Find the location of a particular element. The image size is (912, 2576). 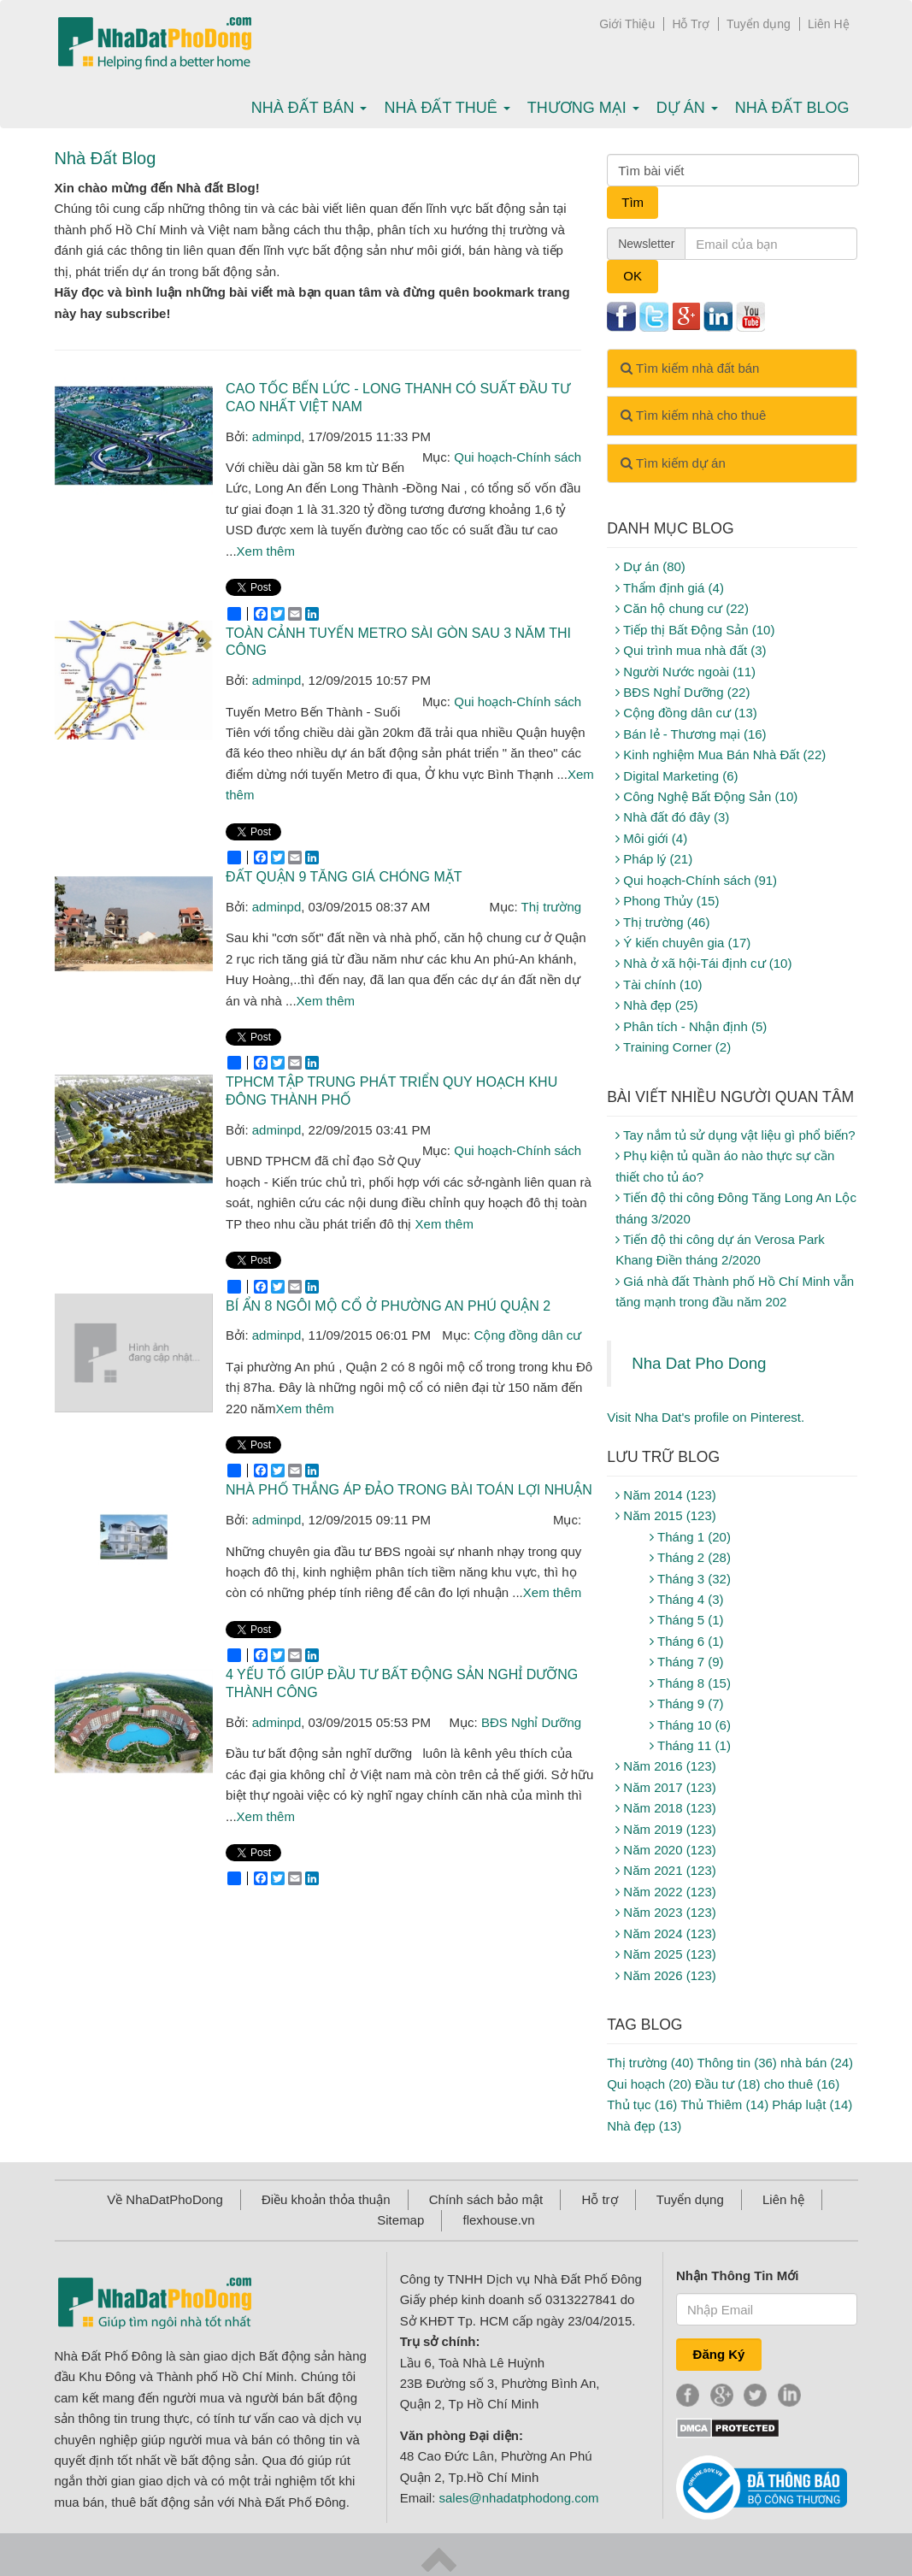

Dự án (80) is located at coordinates (650, 566).